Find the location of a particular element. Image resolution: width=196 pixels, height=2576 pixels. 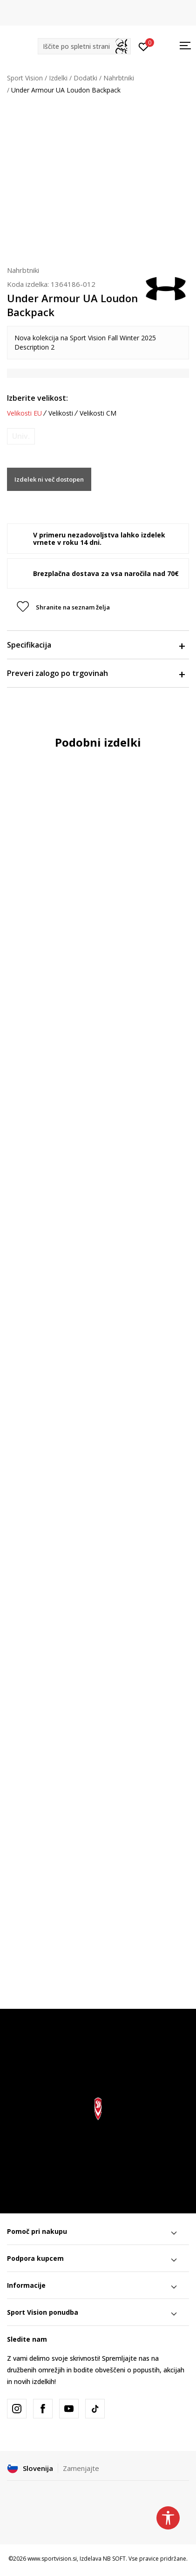

Izdelki is located at coordinates (58, 77).